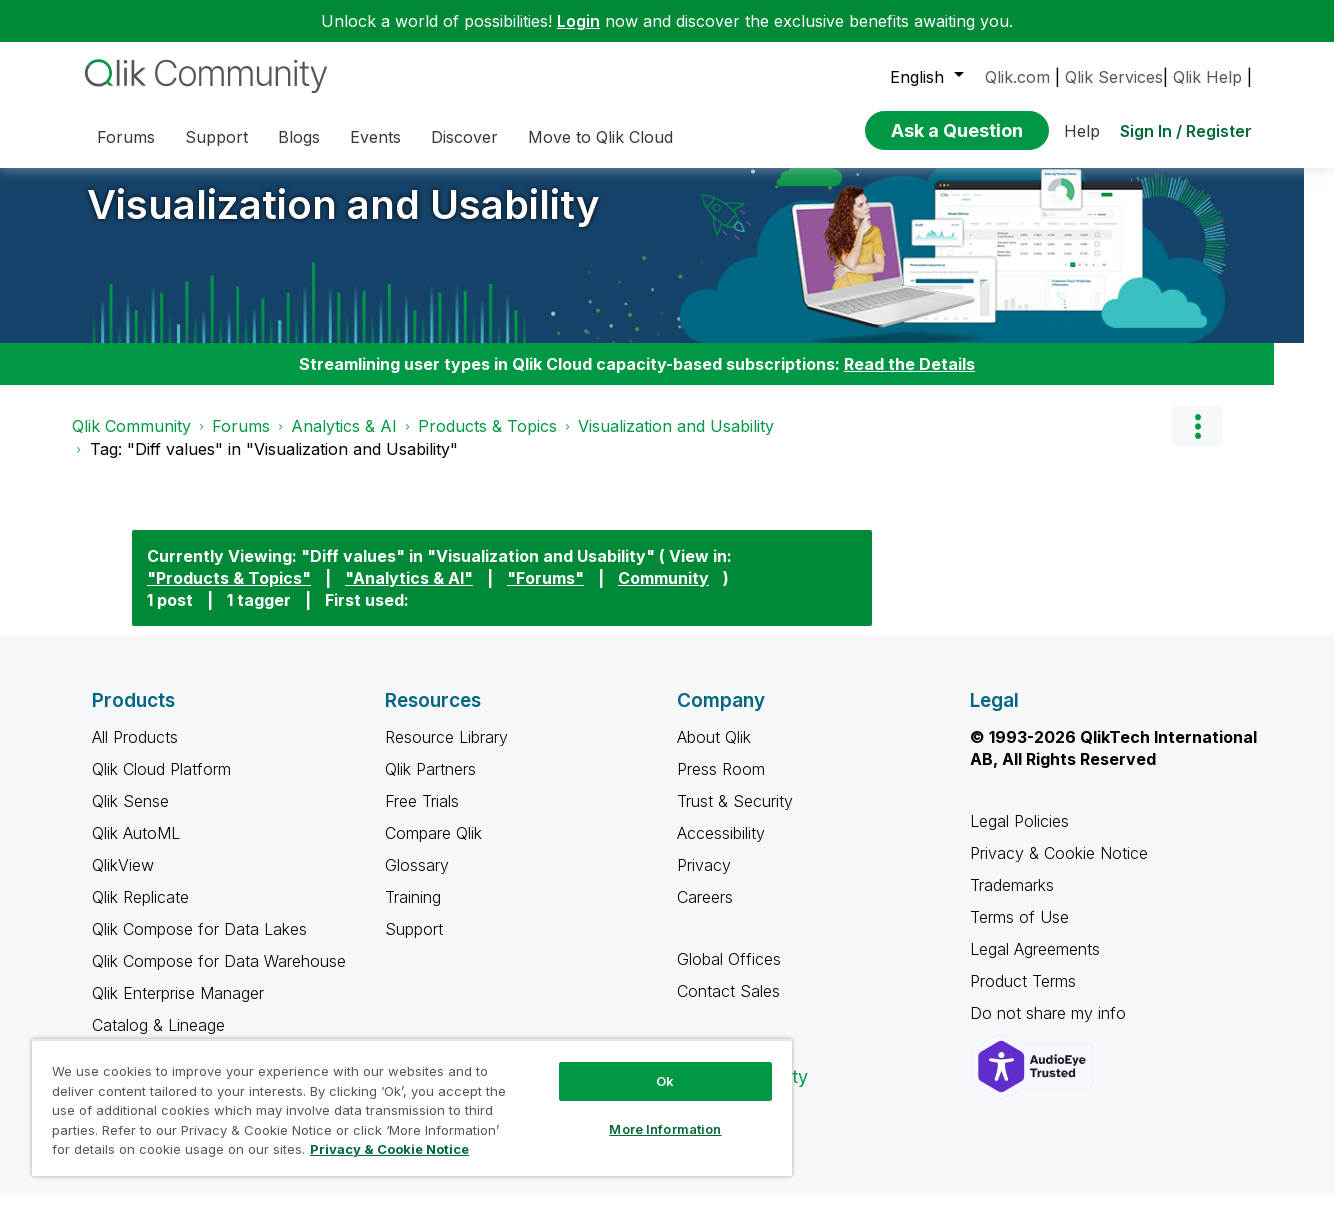  What do you see at coordinates (216, 137) in the screenshot?
I see `Support [menuitem]` at bounding box center [216, 137].